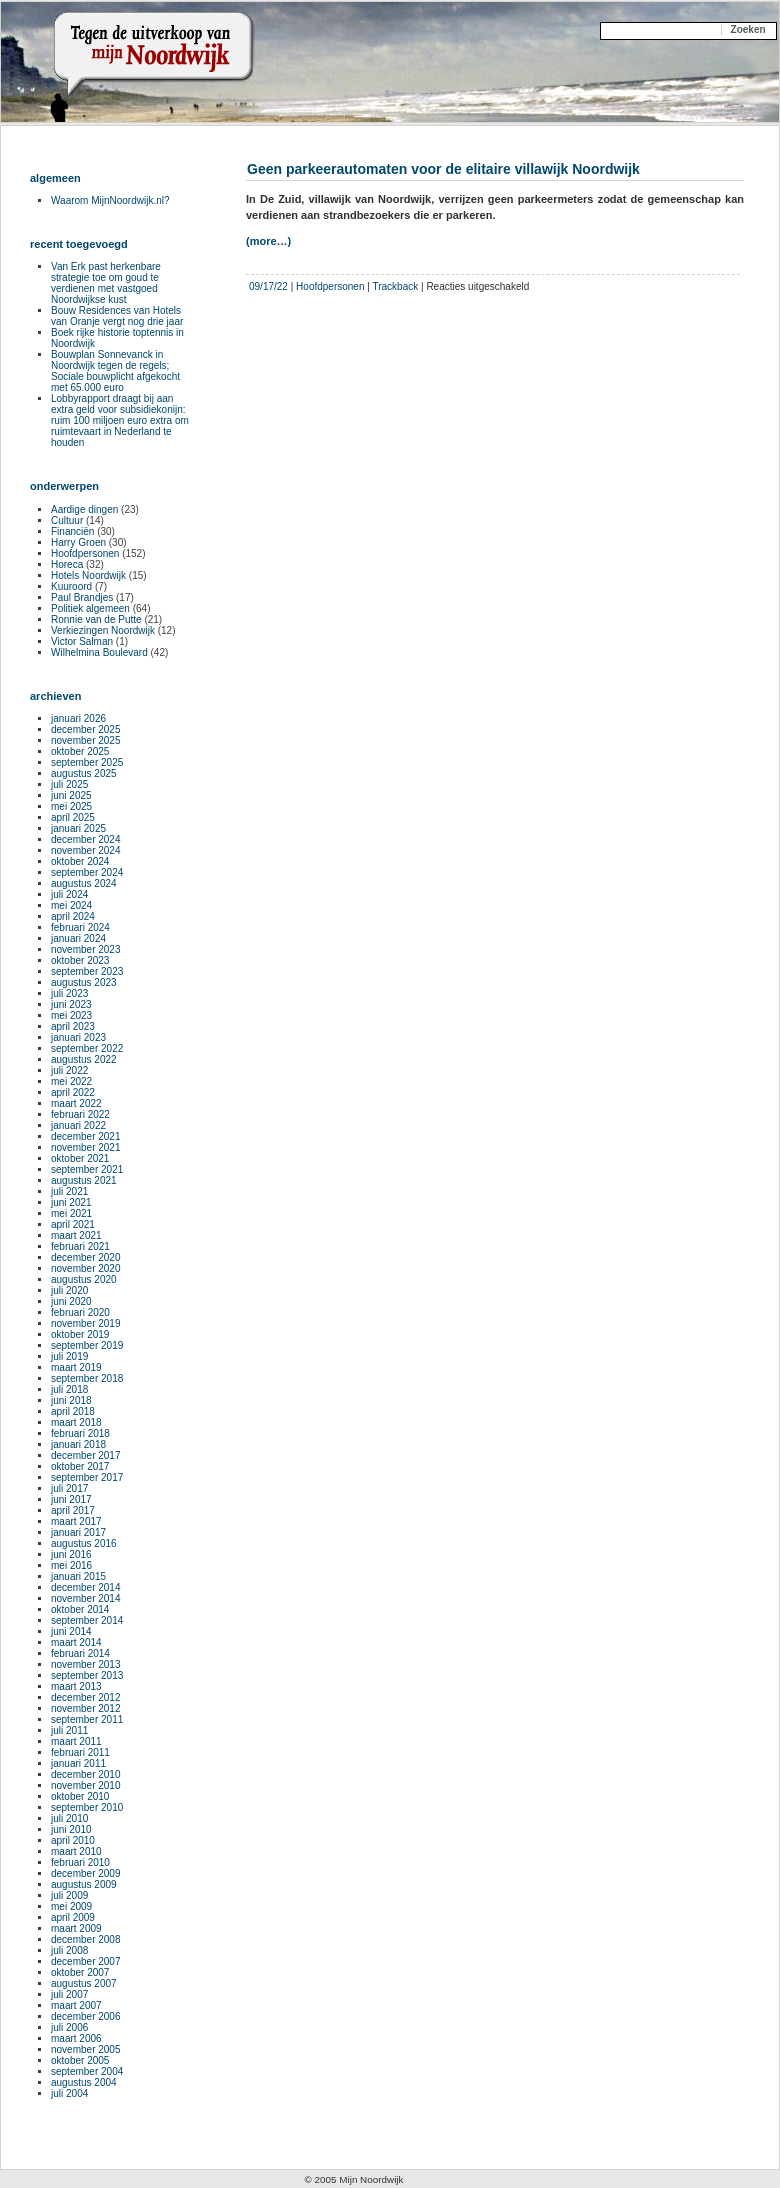 This screenshot has width=780, height=2188. Describe the element at coordinates (86, 1136) in the screenshot. I see `december 2021` at that location.